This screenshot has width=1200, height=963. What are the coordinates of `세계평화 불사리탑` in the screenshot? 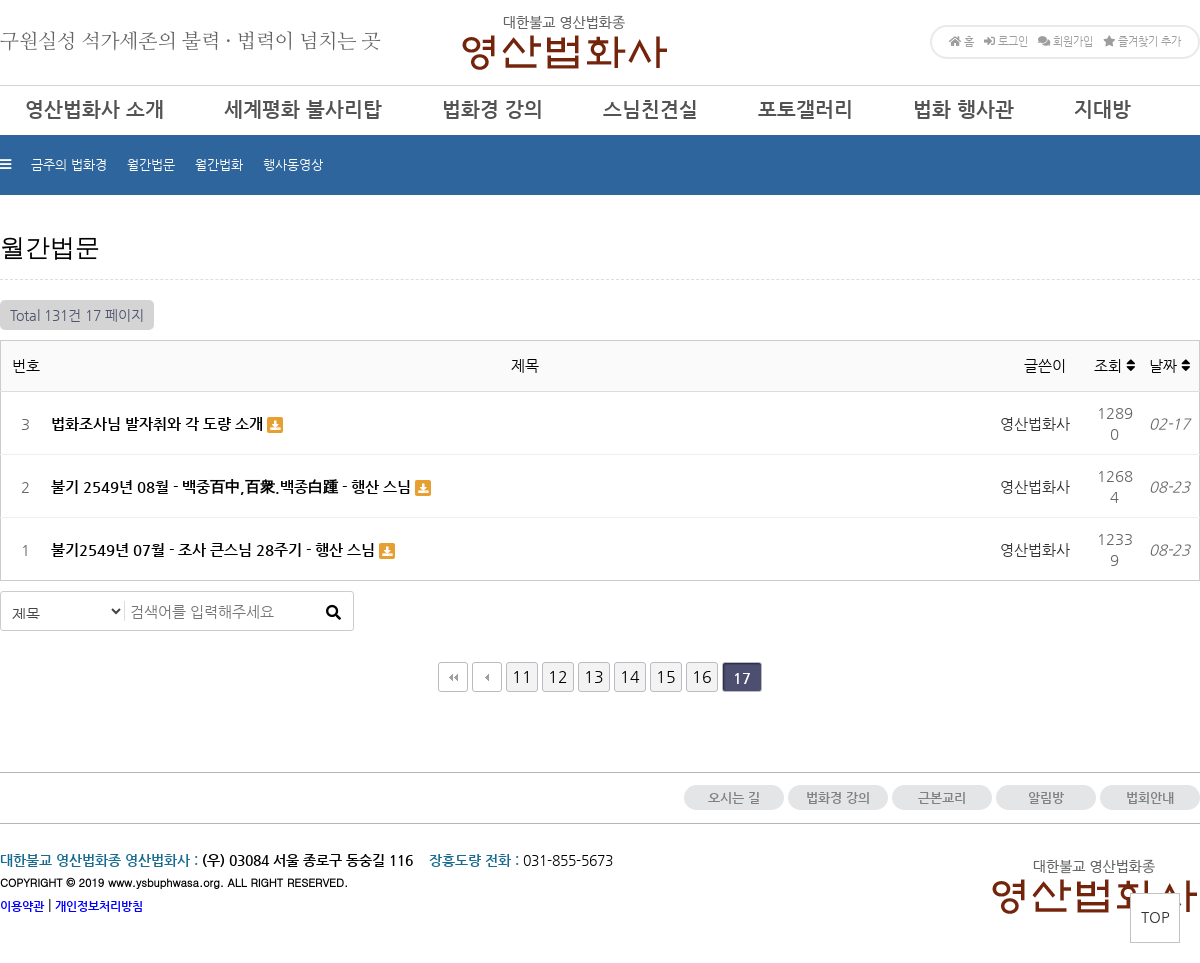 It's located at (303, 109).